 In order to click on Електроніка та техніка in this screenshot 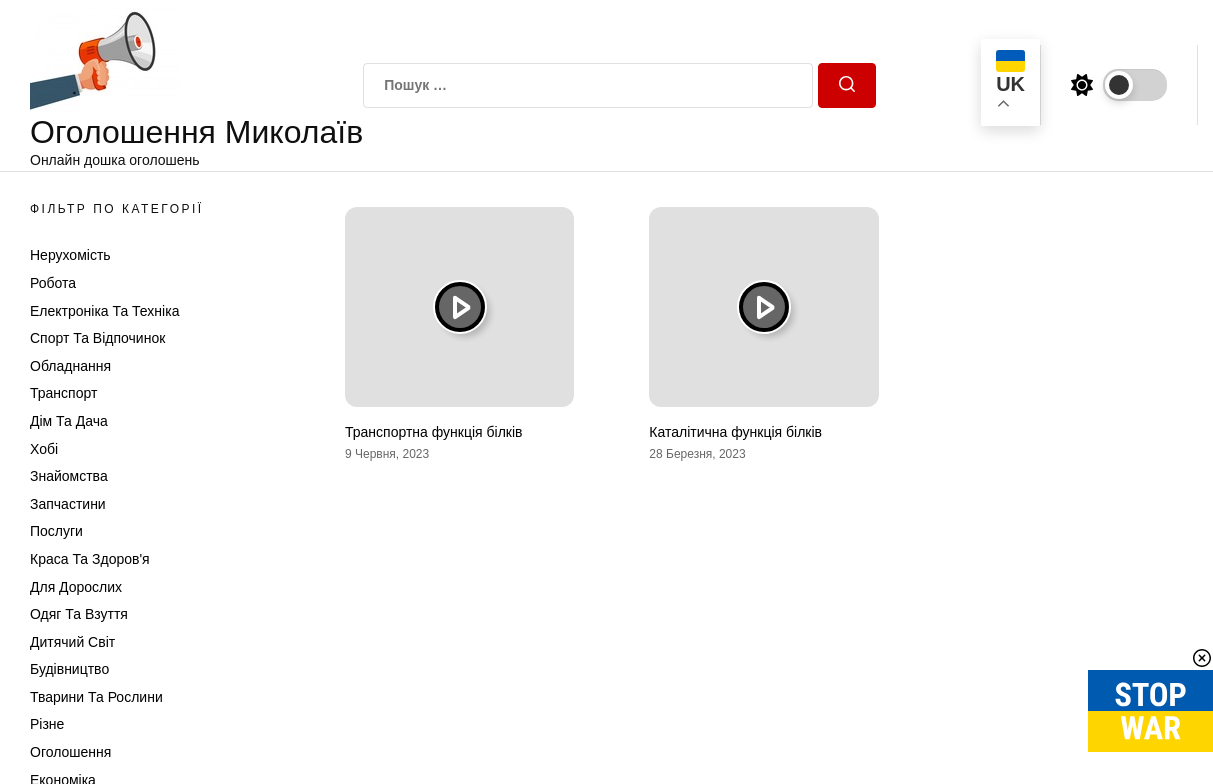, I will do `click(104, 311)`.